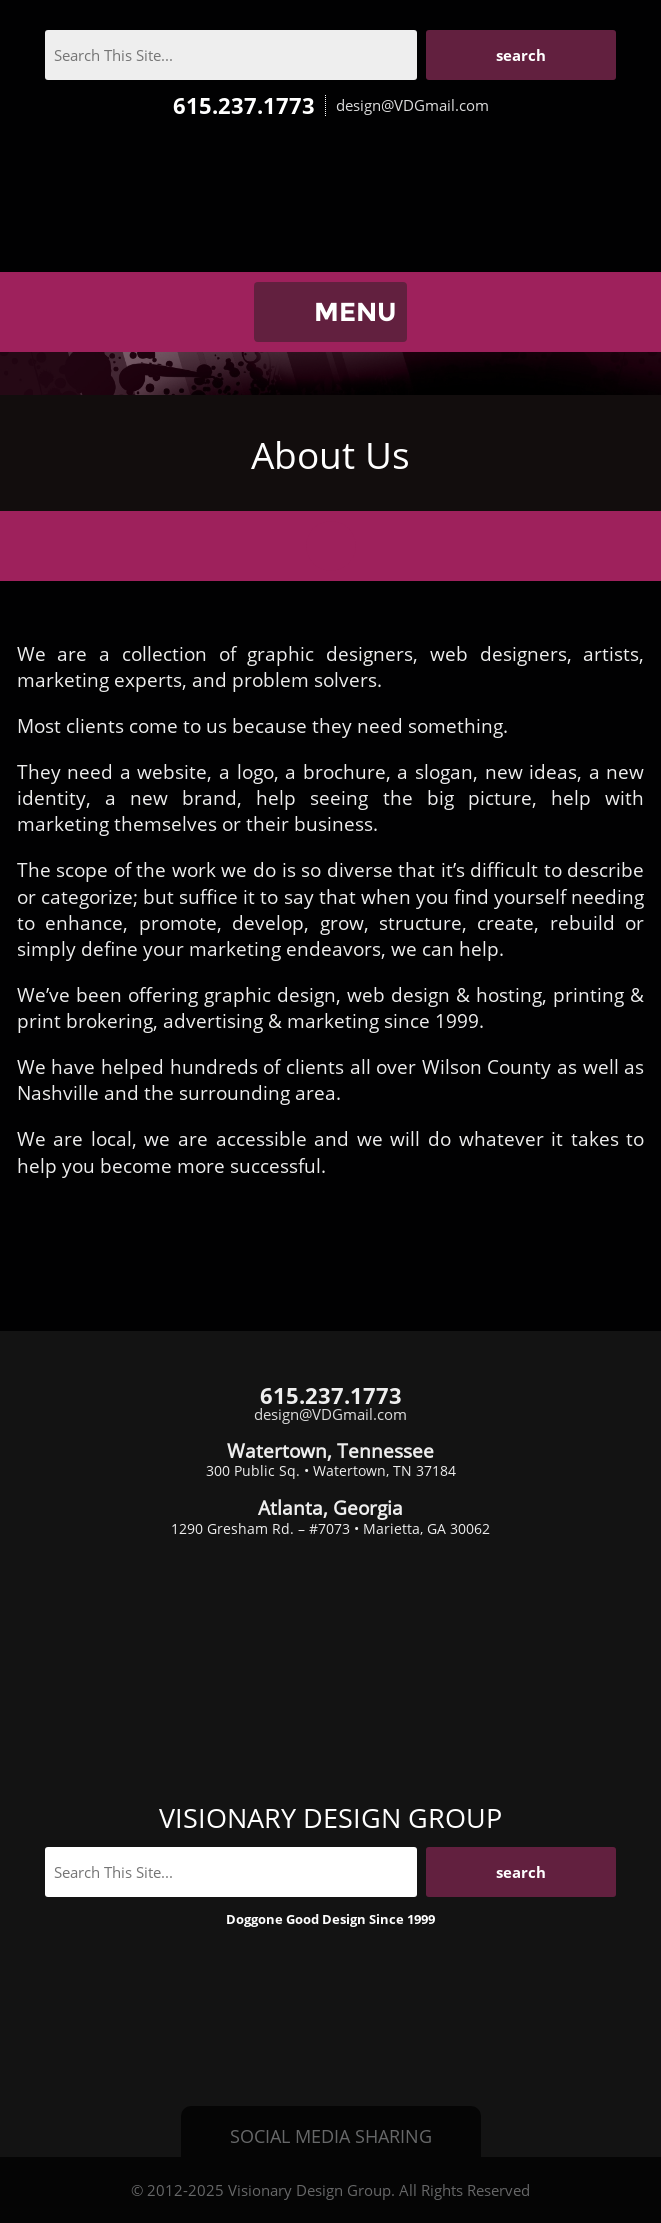 The width and height of the screenshot is (661, 2223). Describe the element at coordinates (412, 105) in the screenshot. I see `design@VDGmail.com` at that location.